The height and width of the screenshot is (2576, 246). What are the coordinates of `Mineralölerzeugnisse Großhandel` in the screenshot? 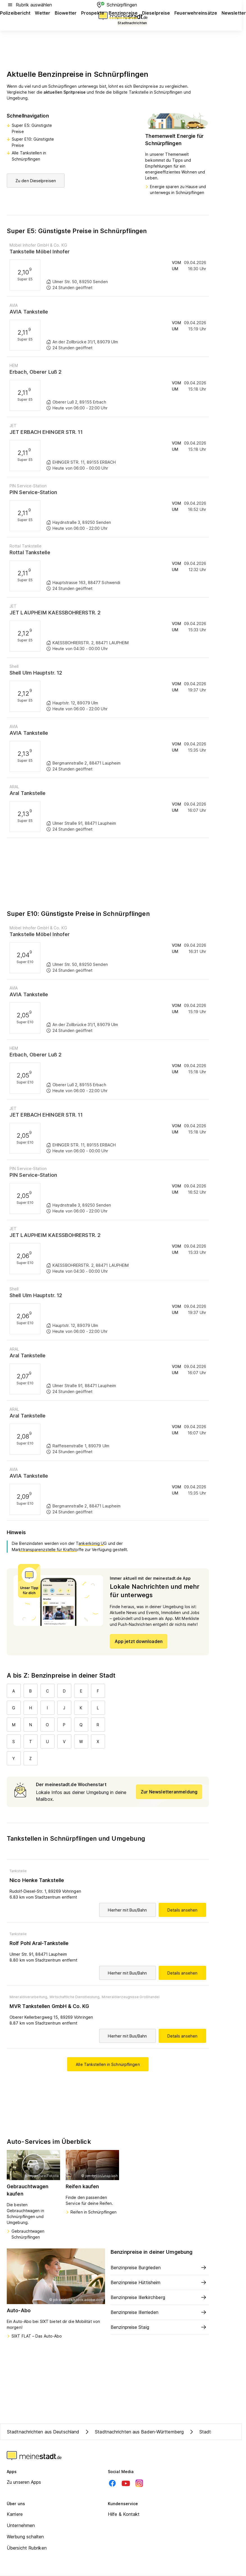 It's located at (131, 1997).